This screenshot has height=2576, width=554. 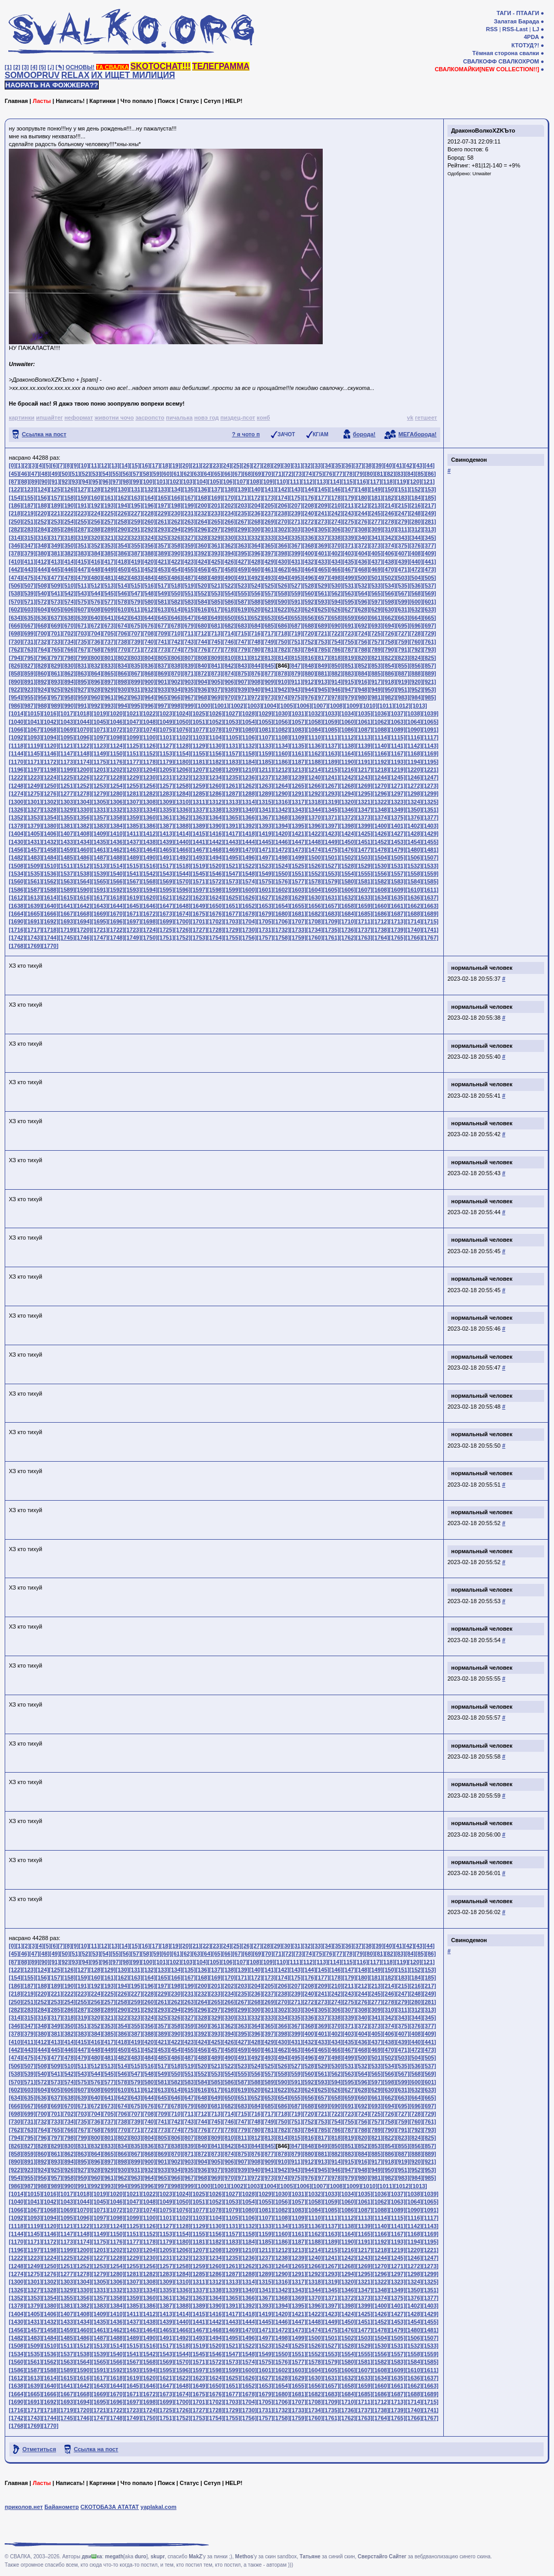 What do you see at coordinates (429, 513) in the screenshot?
I see `[249]` at bounding box center [429, 513].